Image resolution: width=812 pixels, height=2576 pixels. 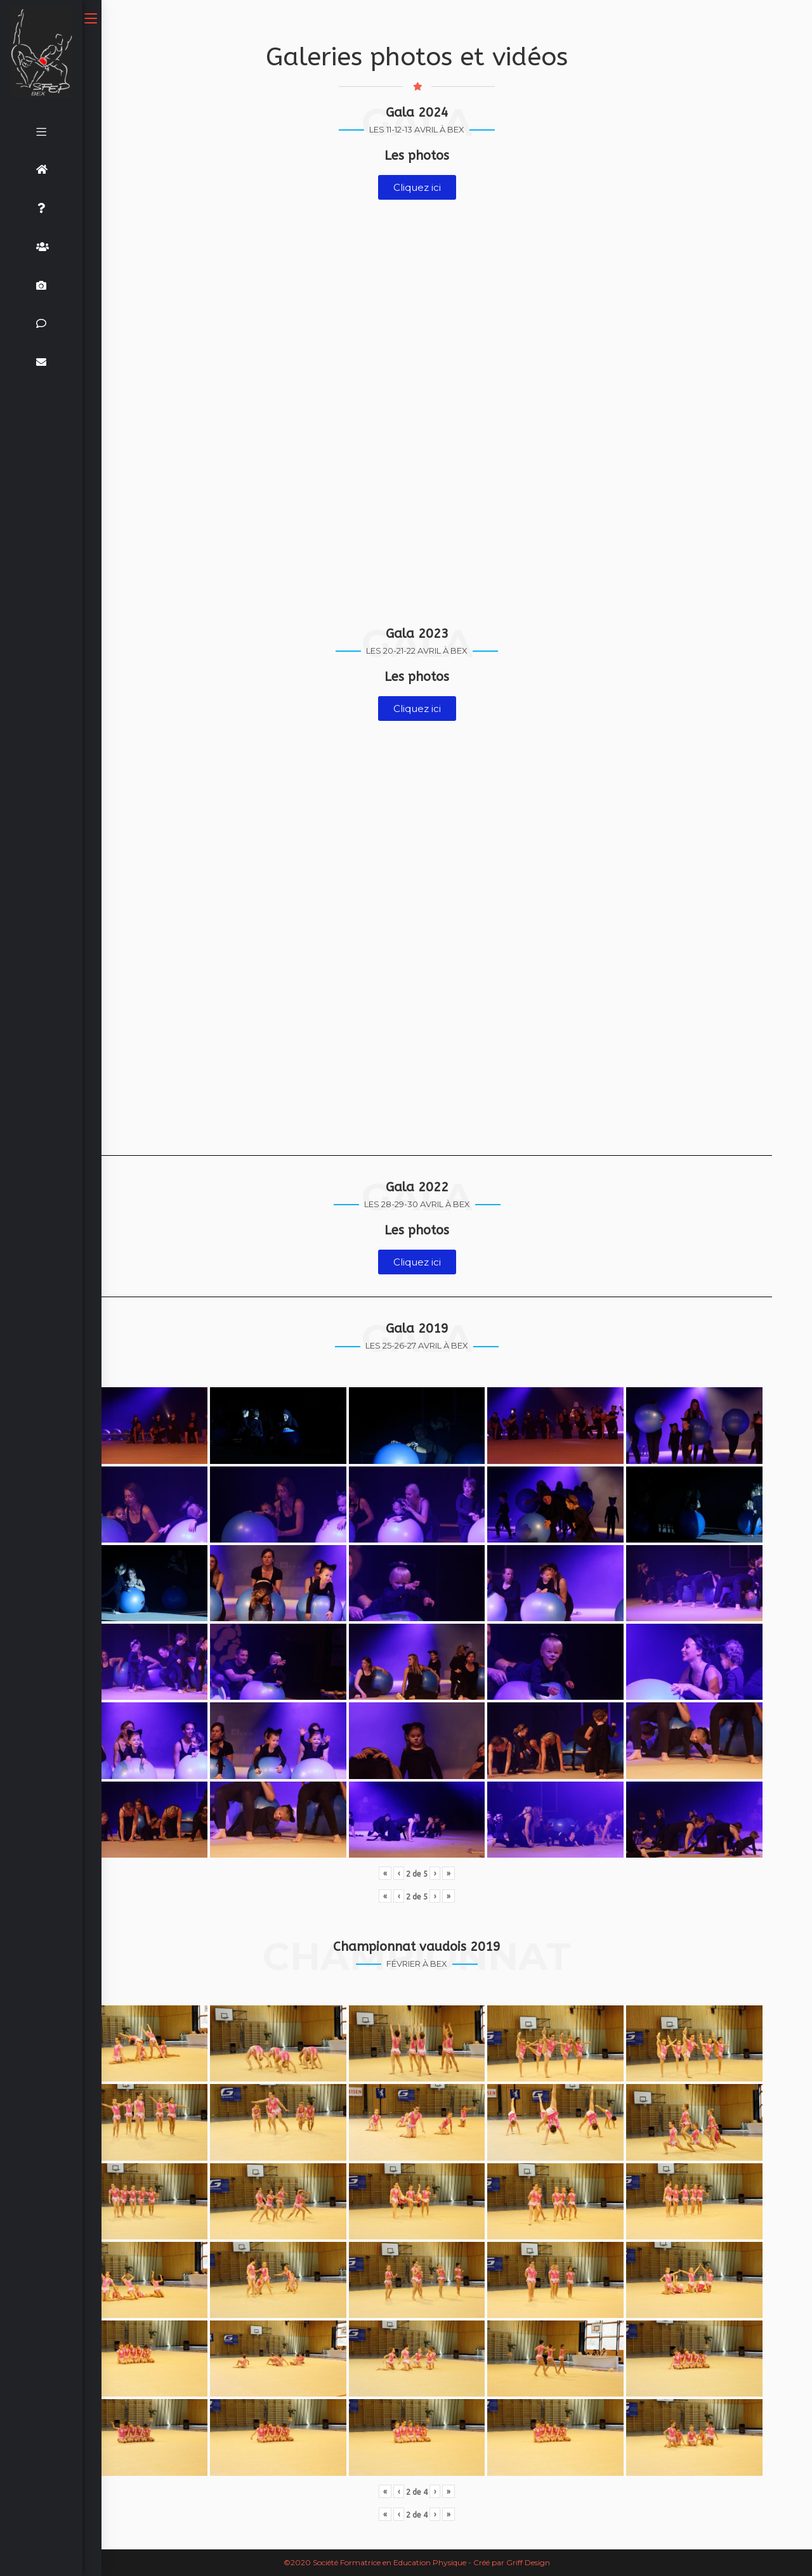 I want to click on Griff Design, so click(x=528, y=2562).